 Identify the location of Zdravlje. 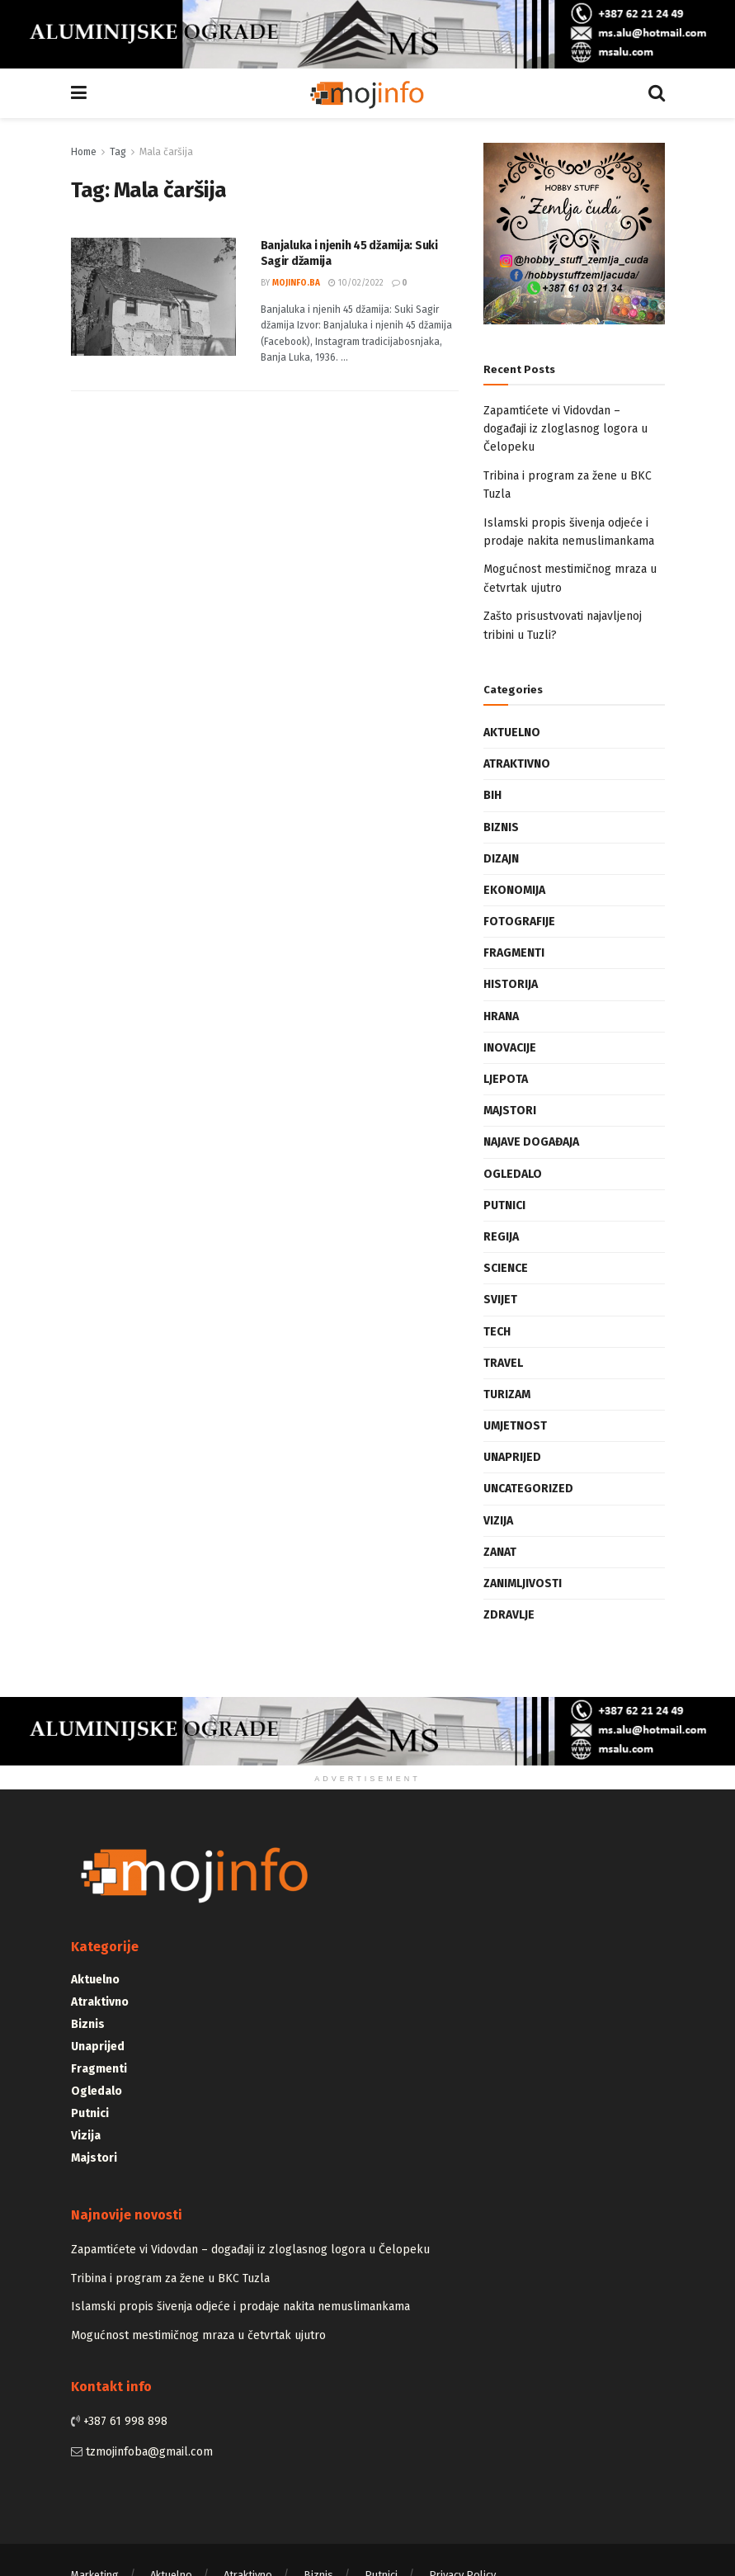
(509, 1615).